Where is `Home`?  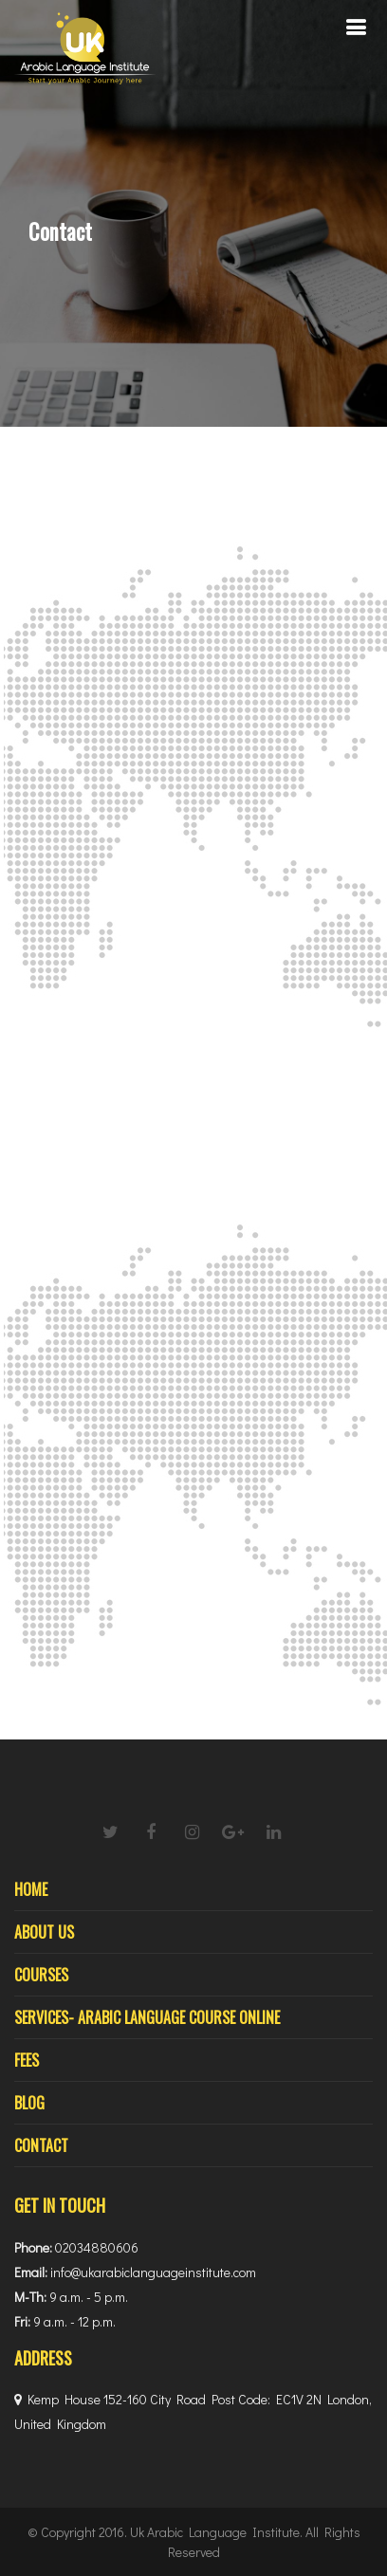 Home is located at coordinates (30, 1889).